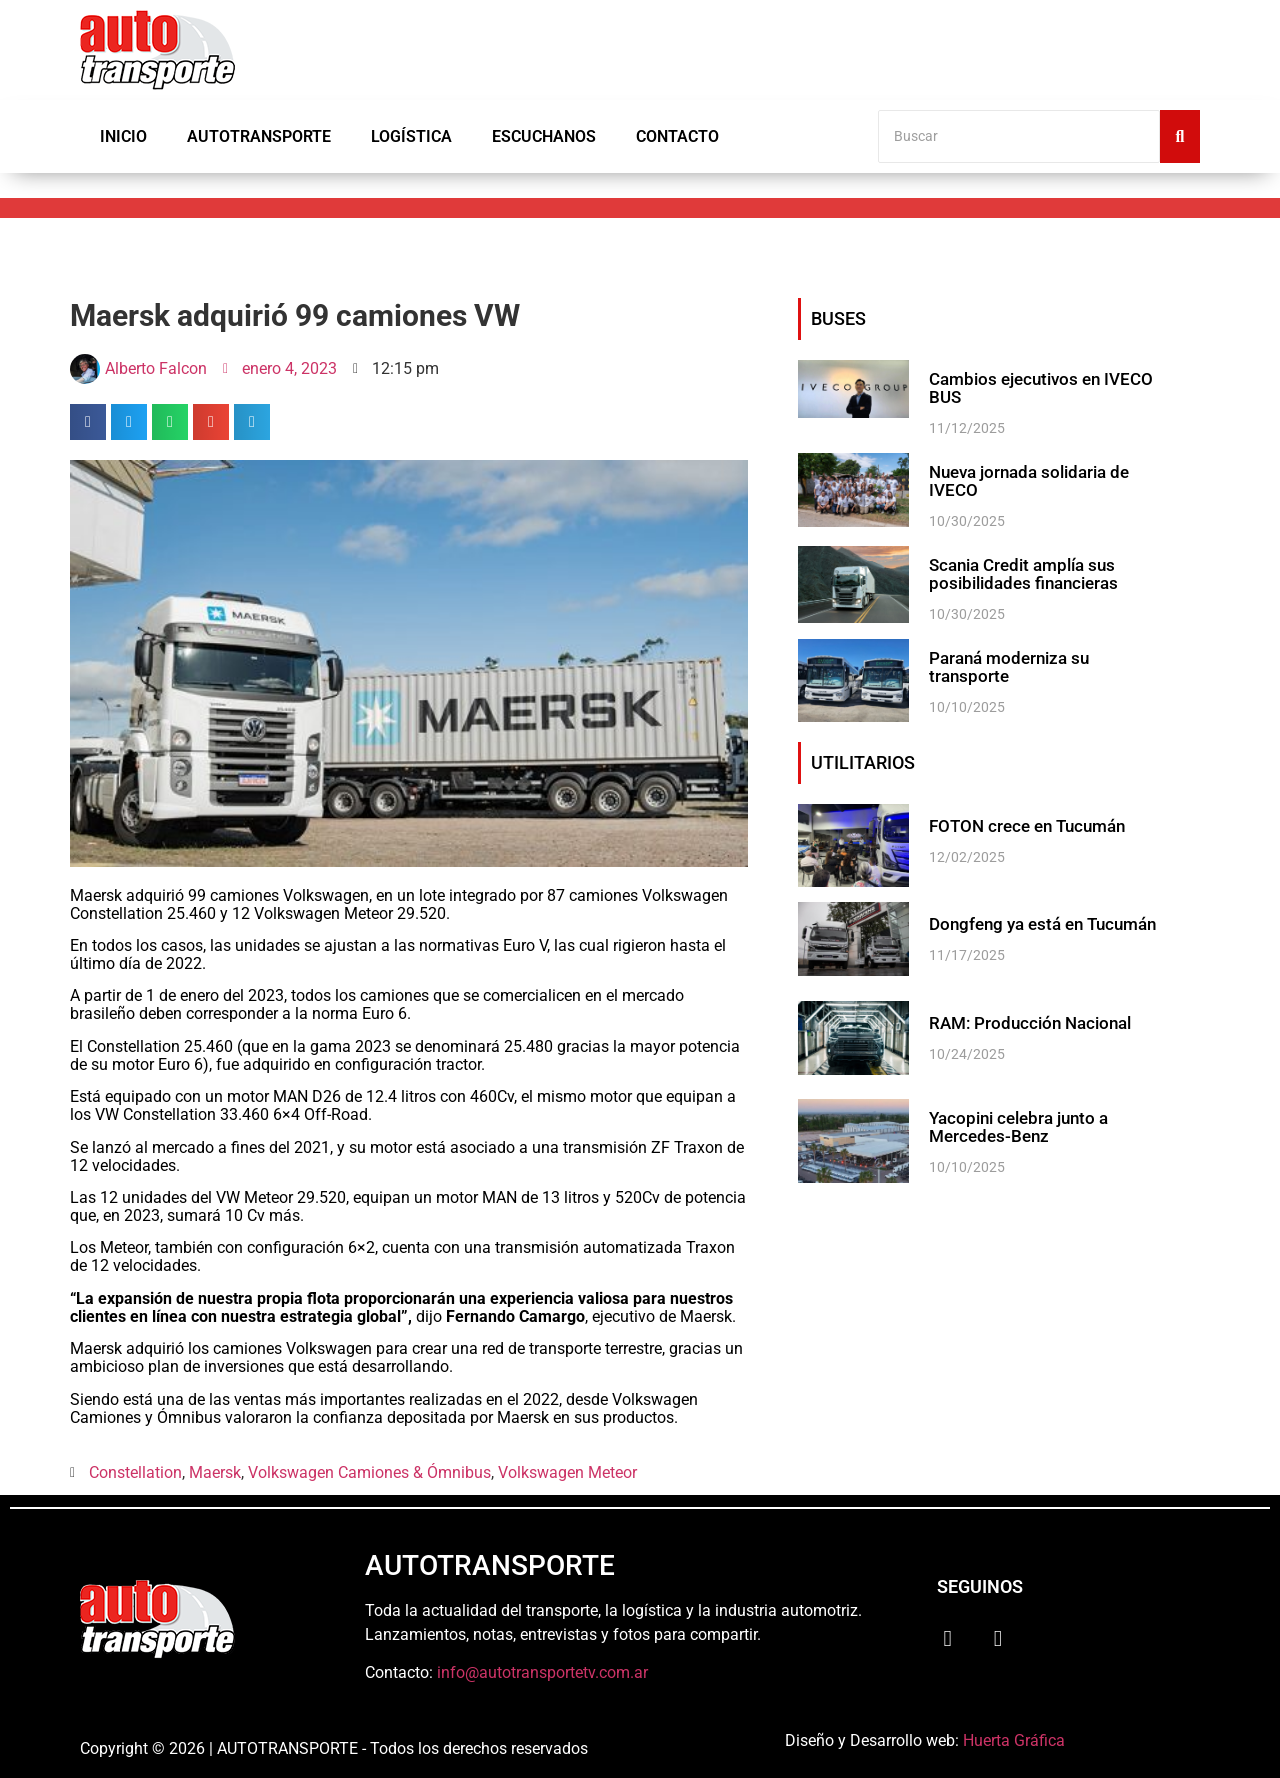 Image resolution: width=1280 pixels, height=1778 pixels. Describe the element at coordinates (411, 136) in the screenshot. I see `Logística` at that location.